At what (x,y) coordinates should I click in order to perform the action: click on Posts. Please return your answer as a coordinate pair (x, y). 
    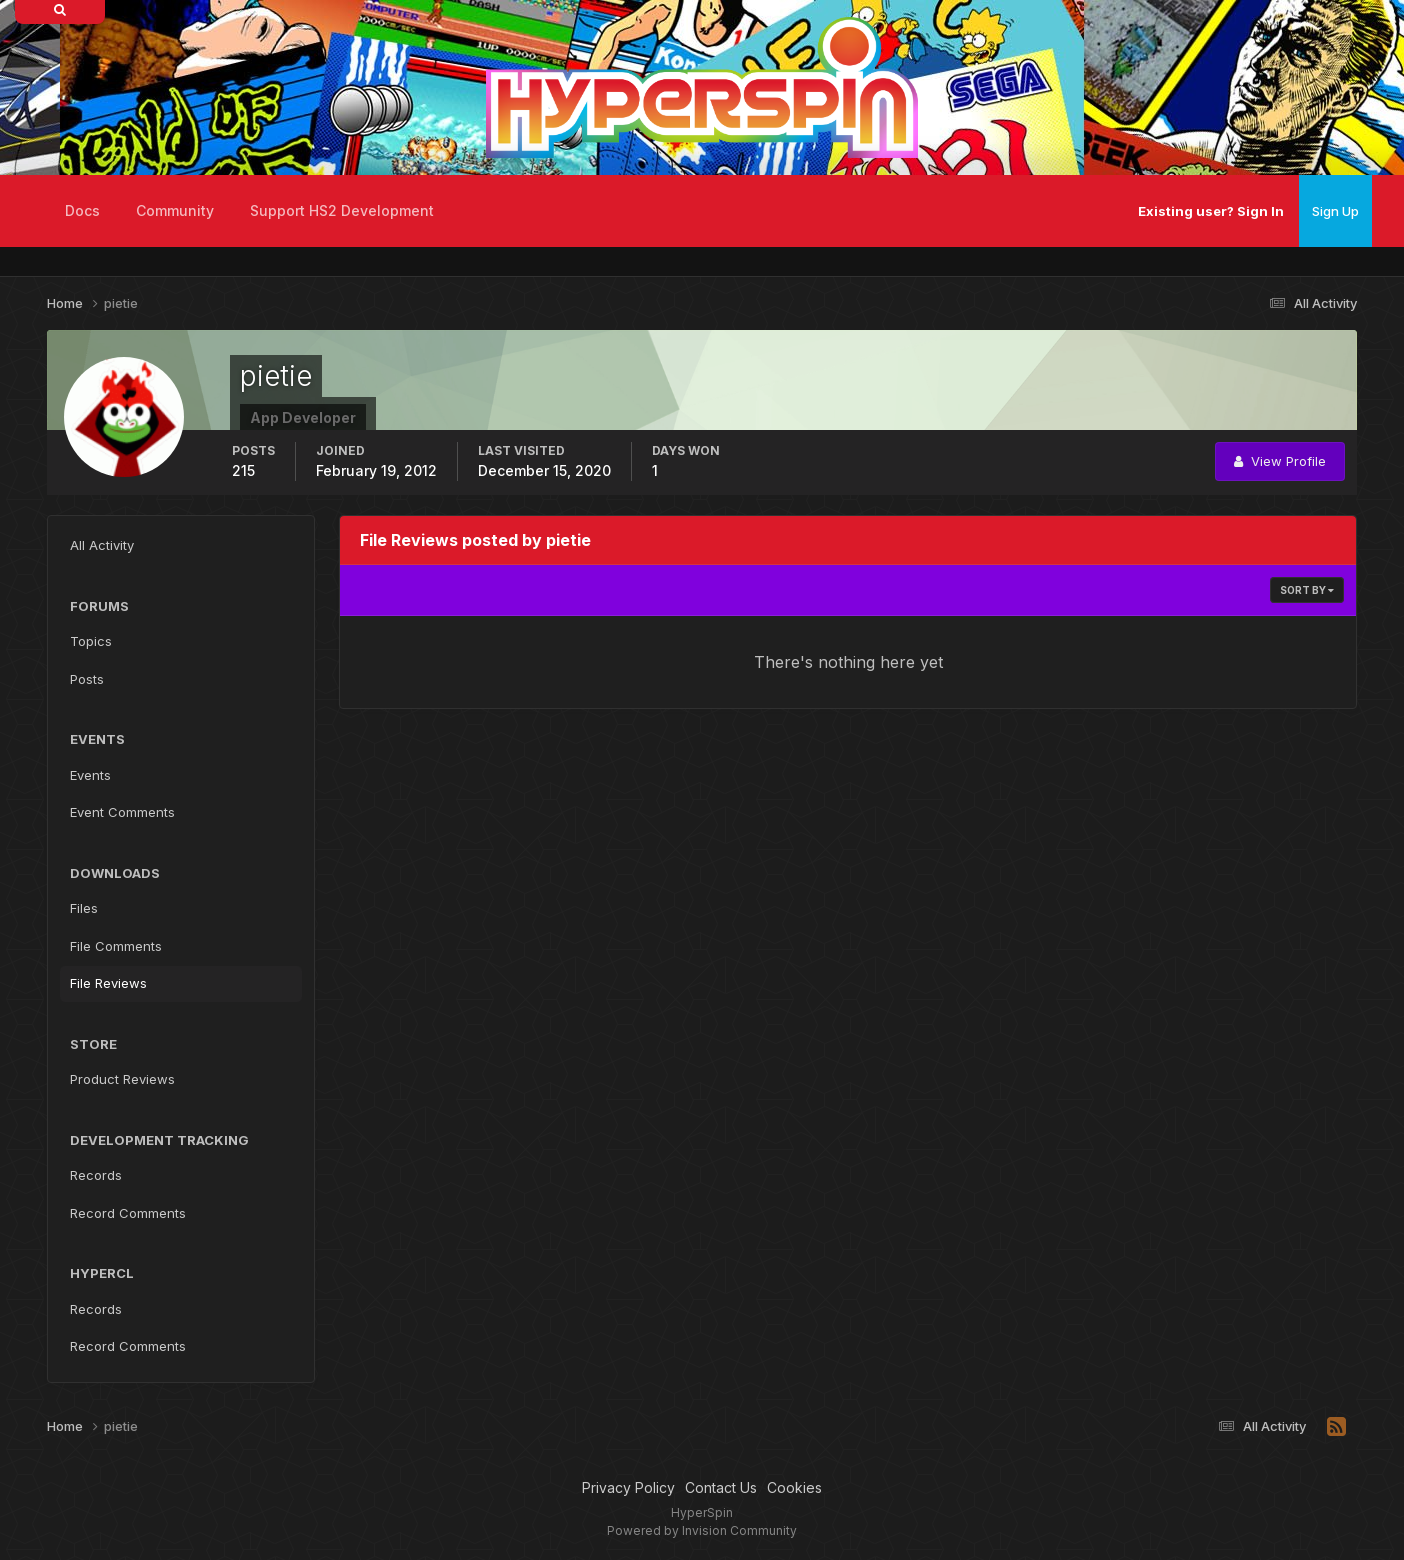
    Looking at the image, I should click on (87, 679).